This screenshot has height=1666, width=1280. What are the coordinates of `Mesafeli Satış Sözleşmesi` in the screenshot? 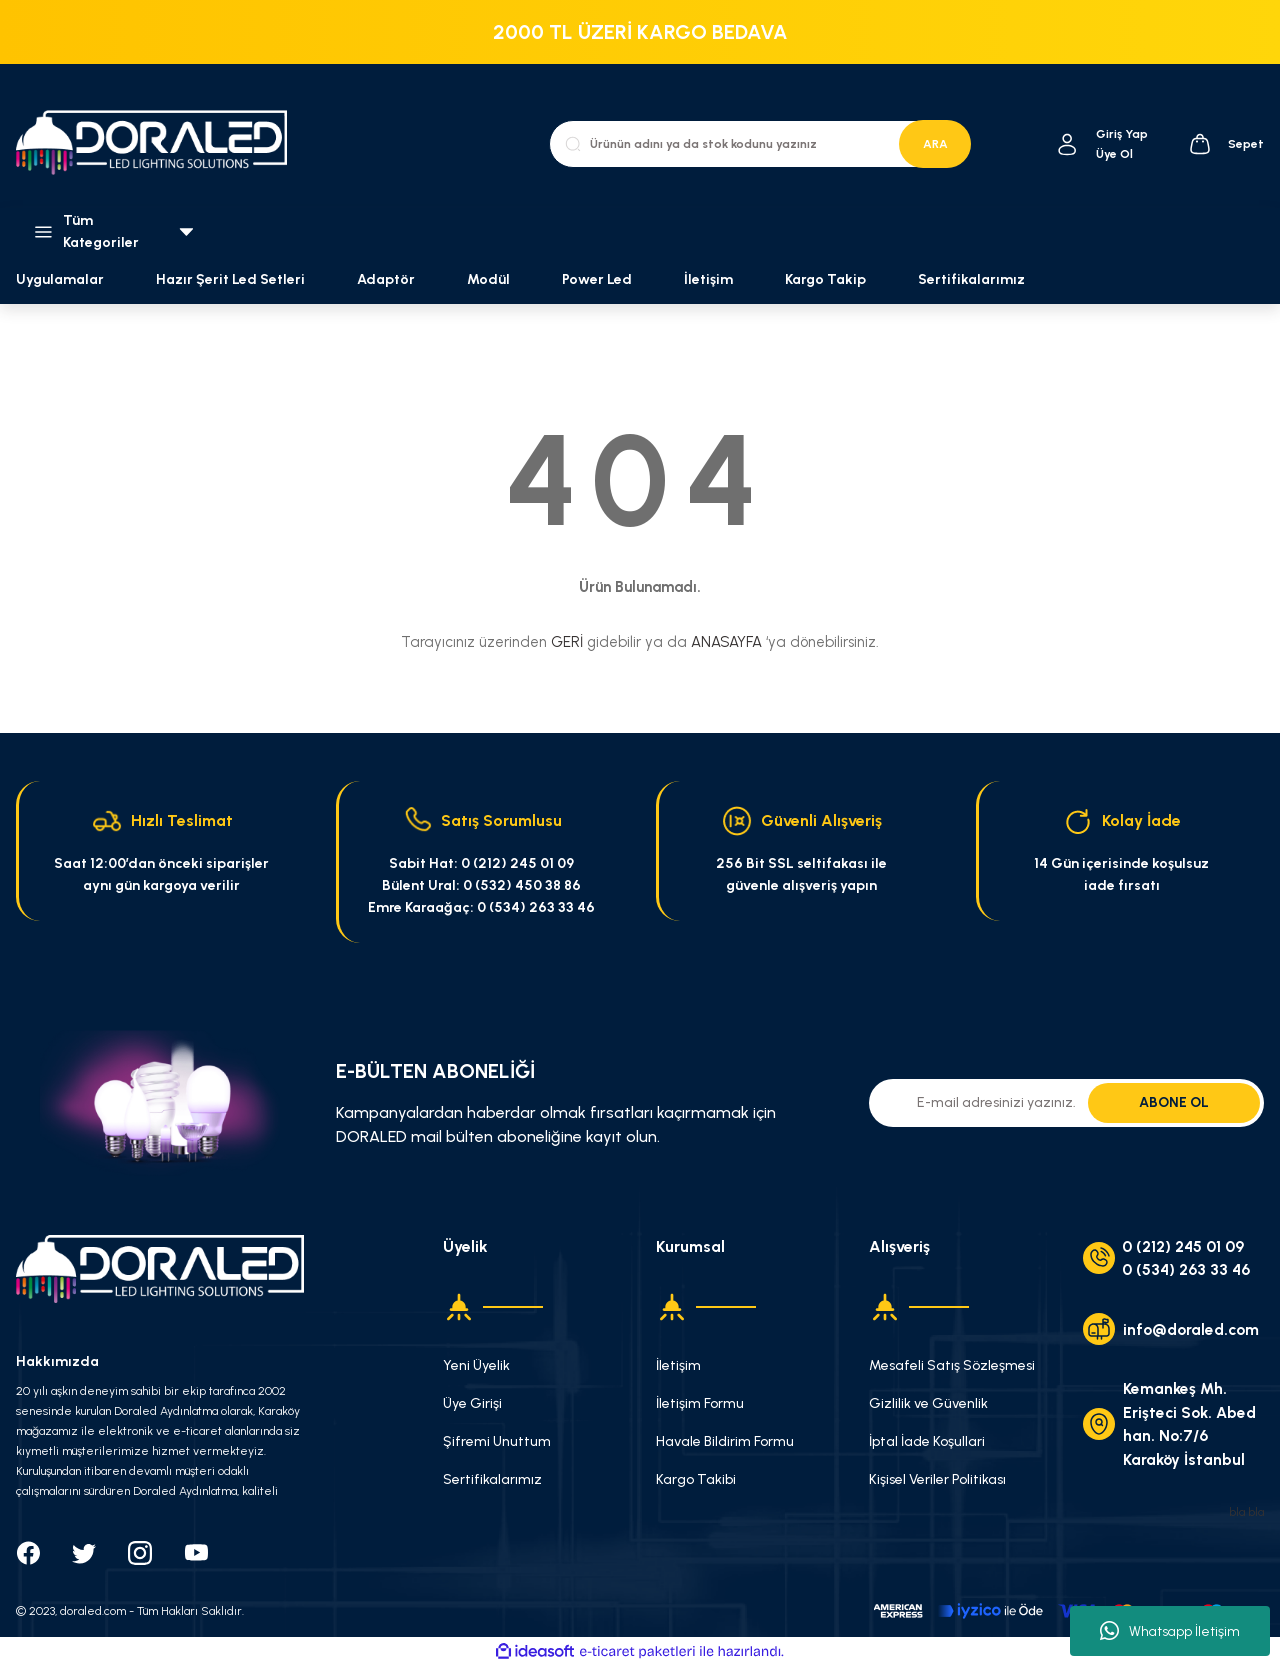 It's located at (952, 1365).